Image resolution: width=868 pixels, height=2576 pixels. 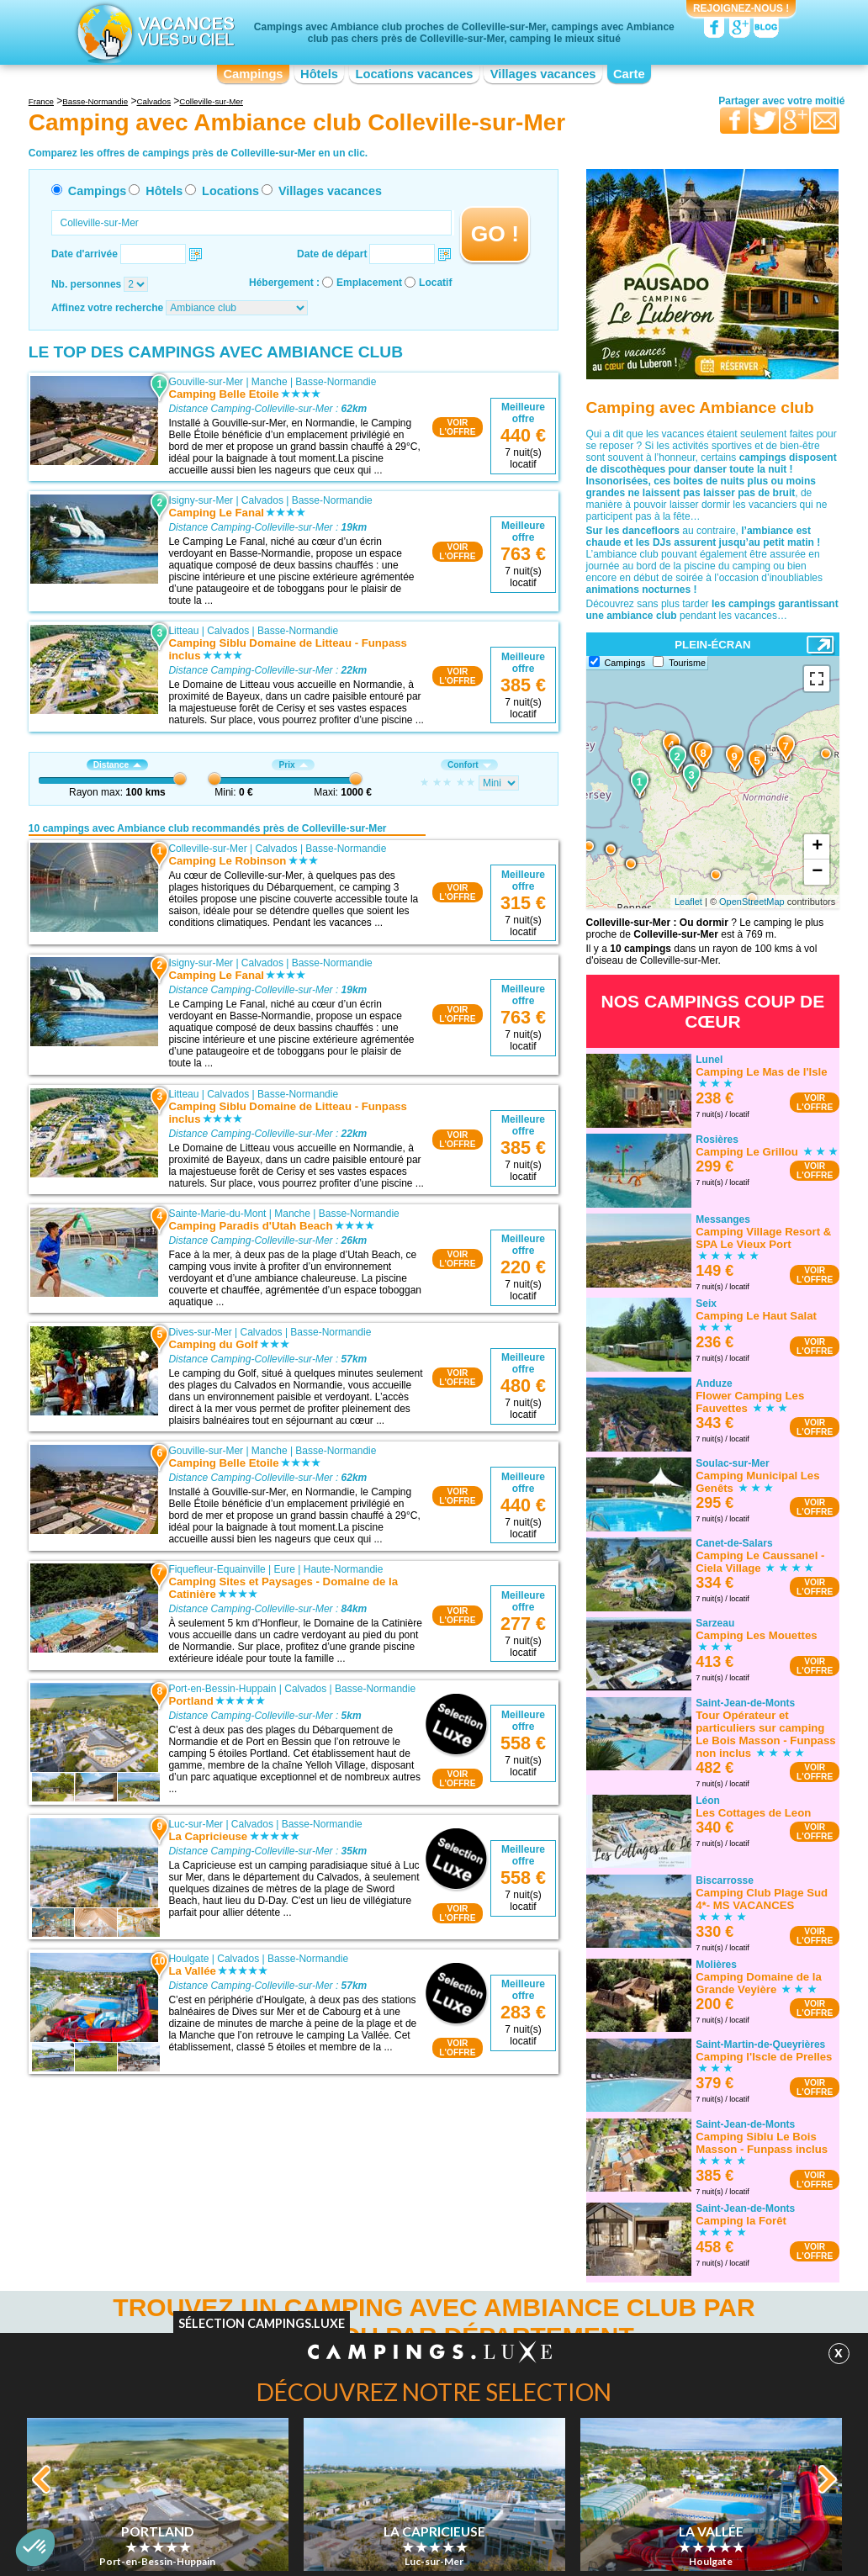 I want to click on − [button], so click(x=817, y=872).